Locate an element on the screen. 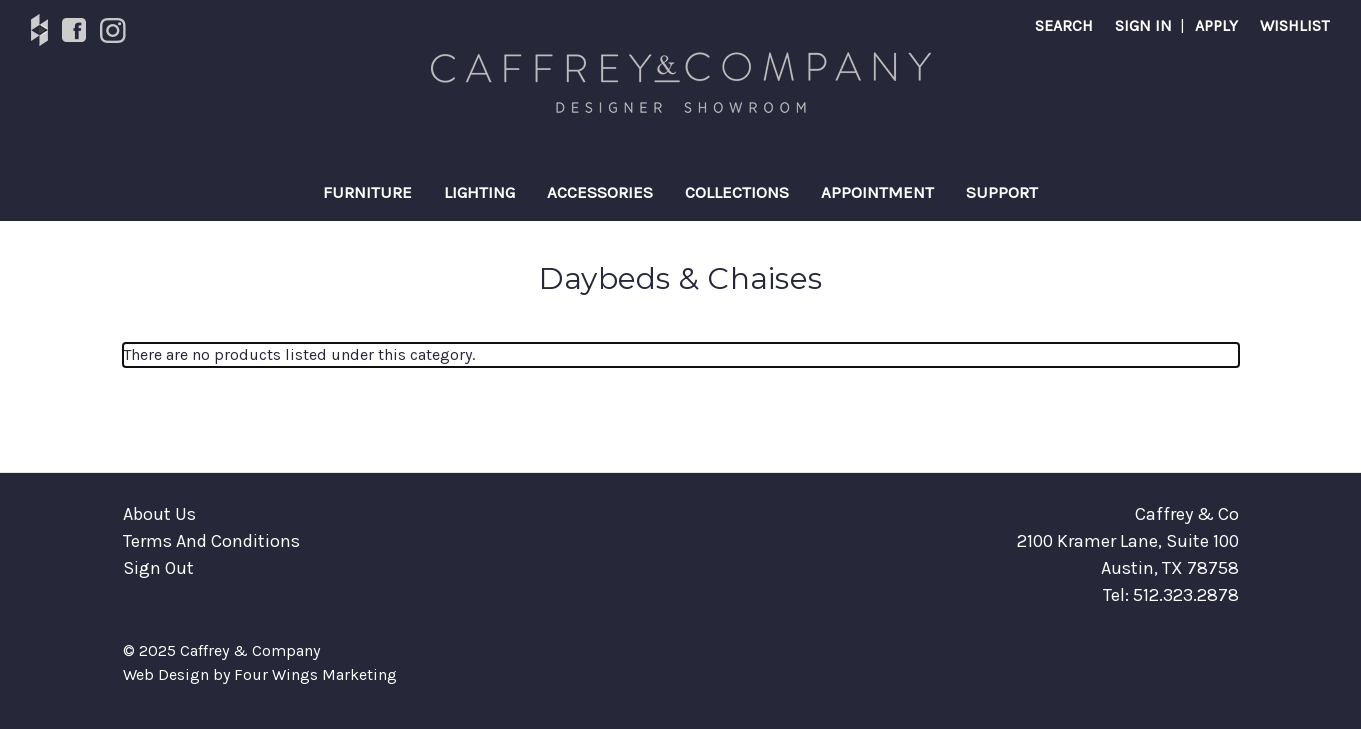  About Us is located at coordinates (159, 514).